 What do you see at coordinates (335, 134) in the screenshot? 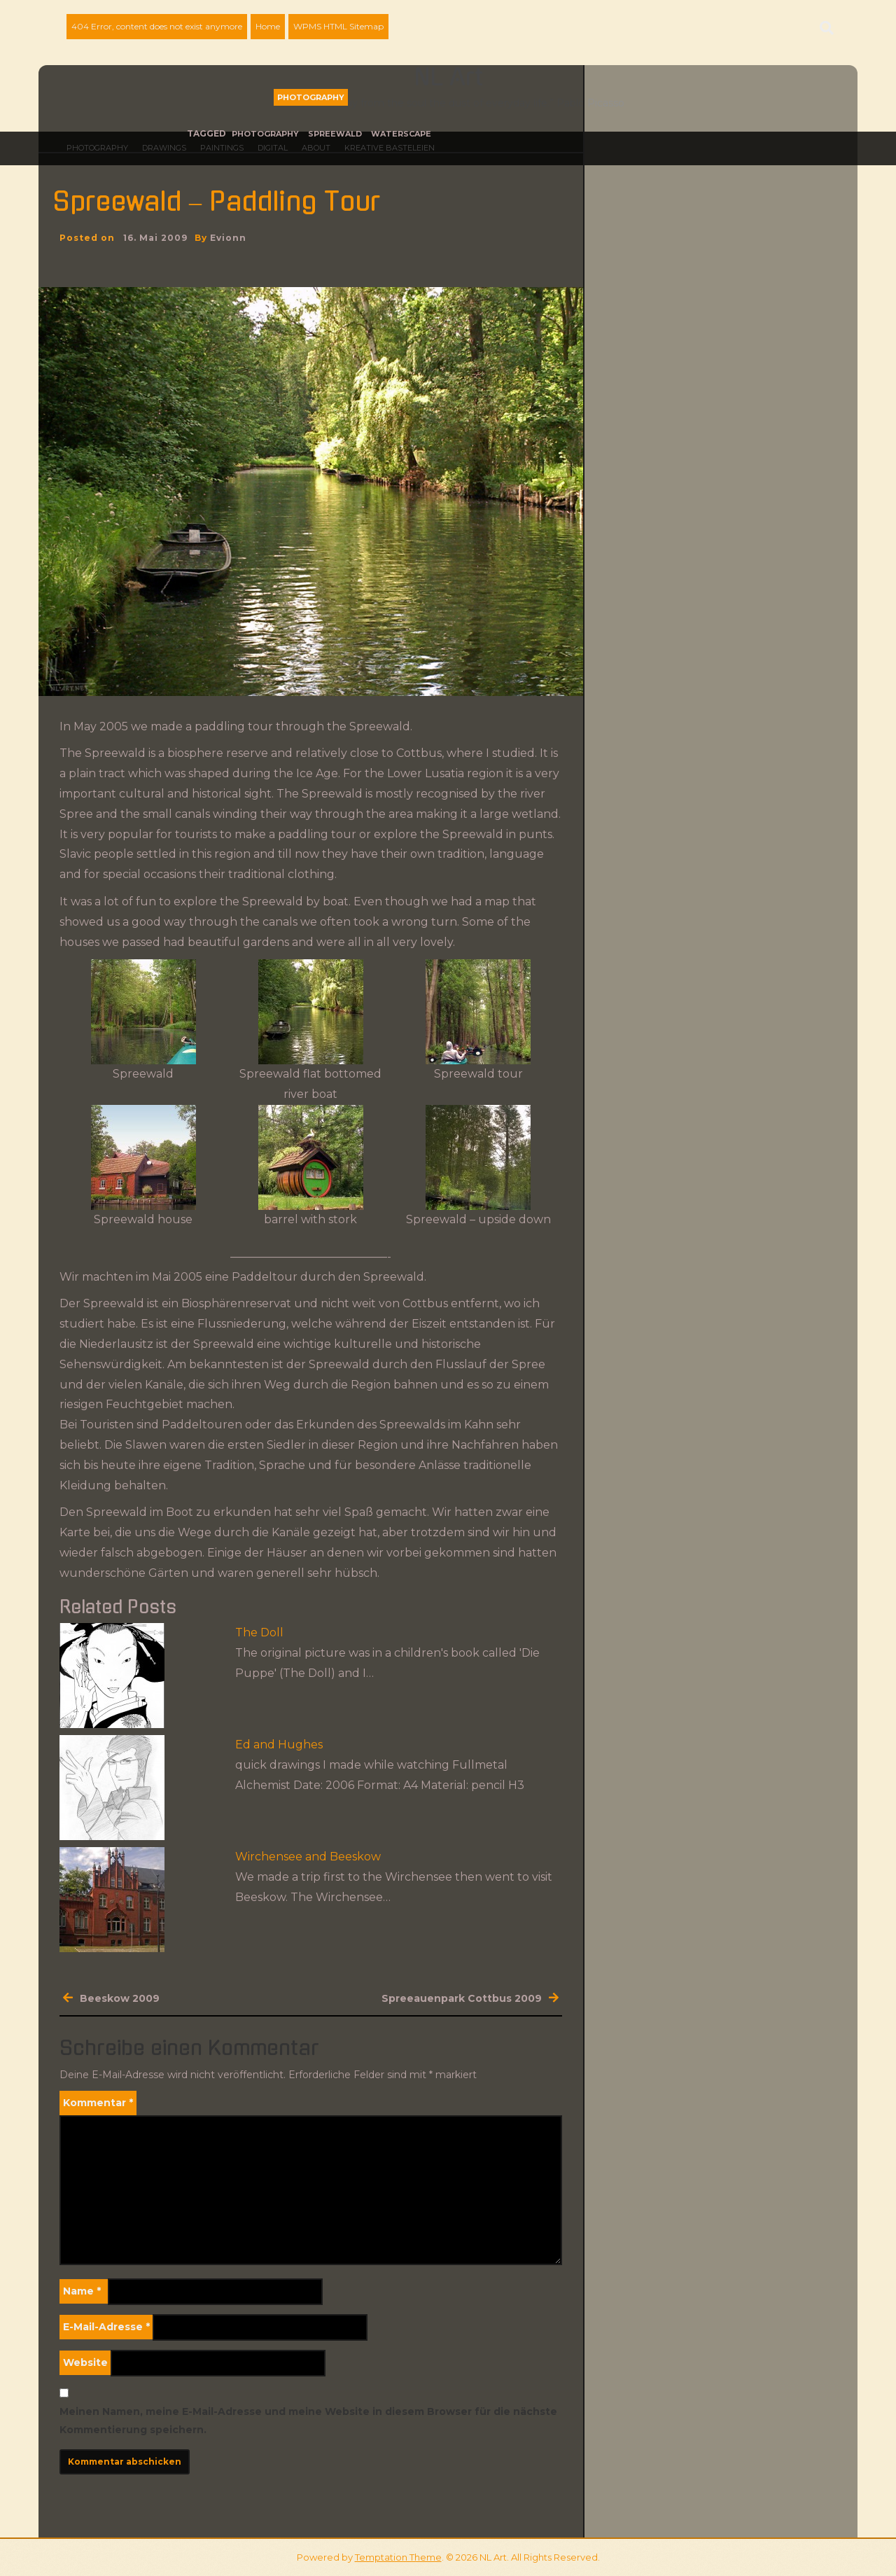
I see `Spreewald` at bounding box center [335, 134].